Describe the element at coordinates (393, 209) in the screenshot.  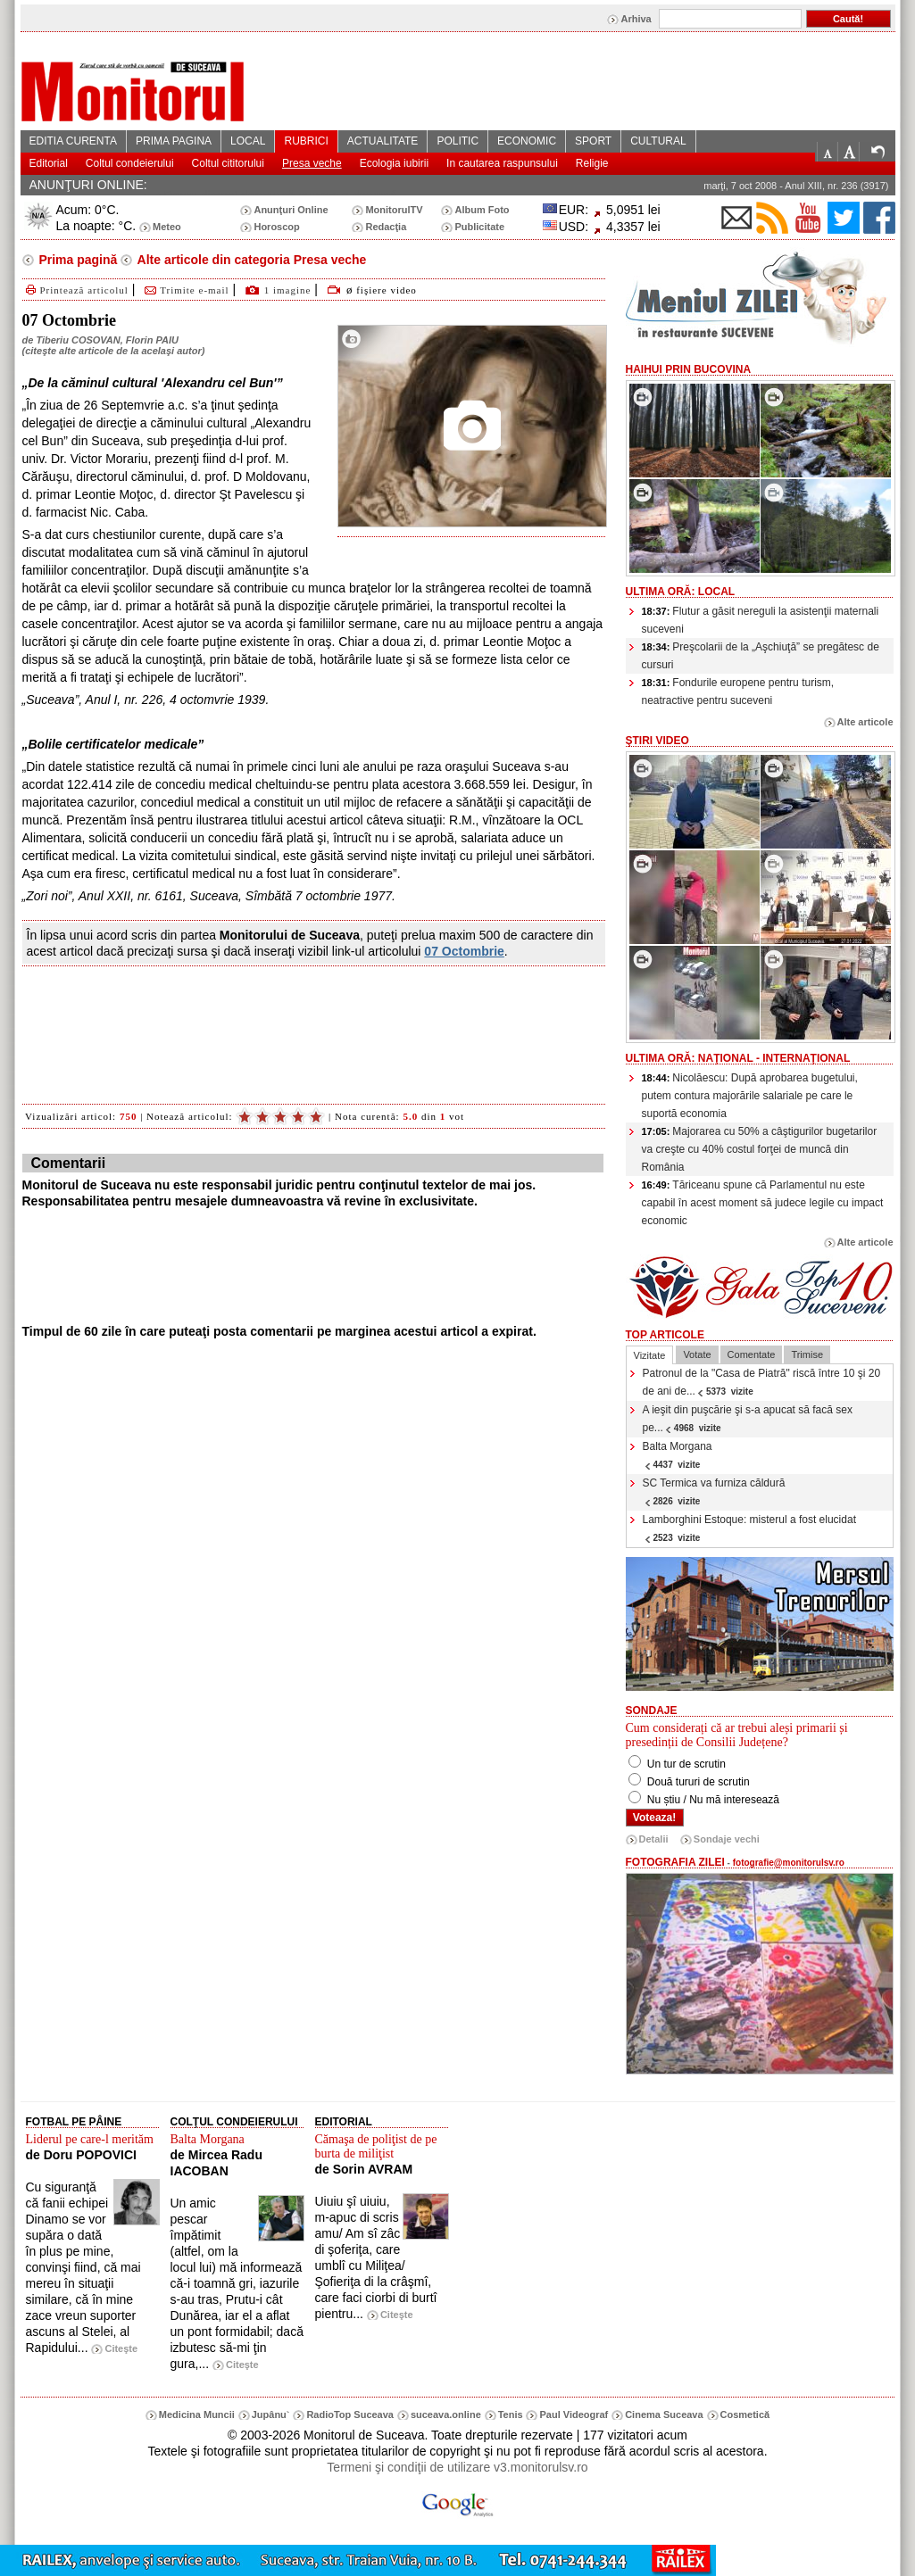
I see `MonitorulTV` at that location.